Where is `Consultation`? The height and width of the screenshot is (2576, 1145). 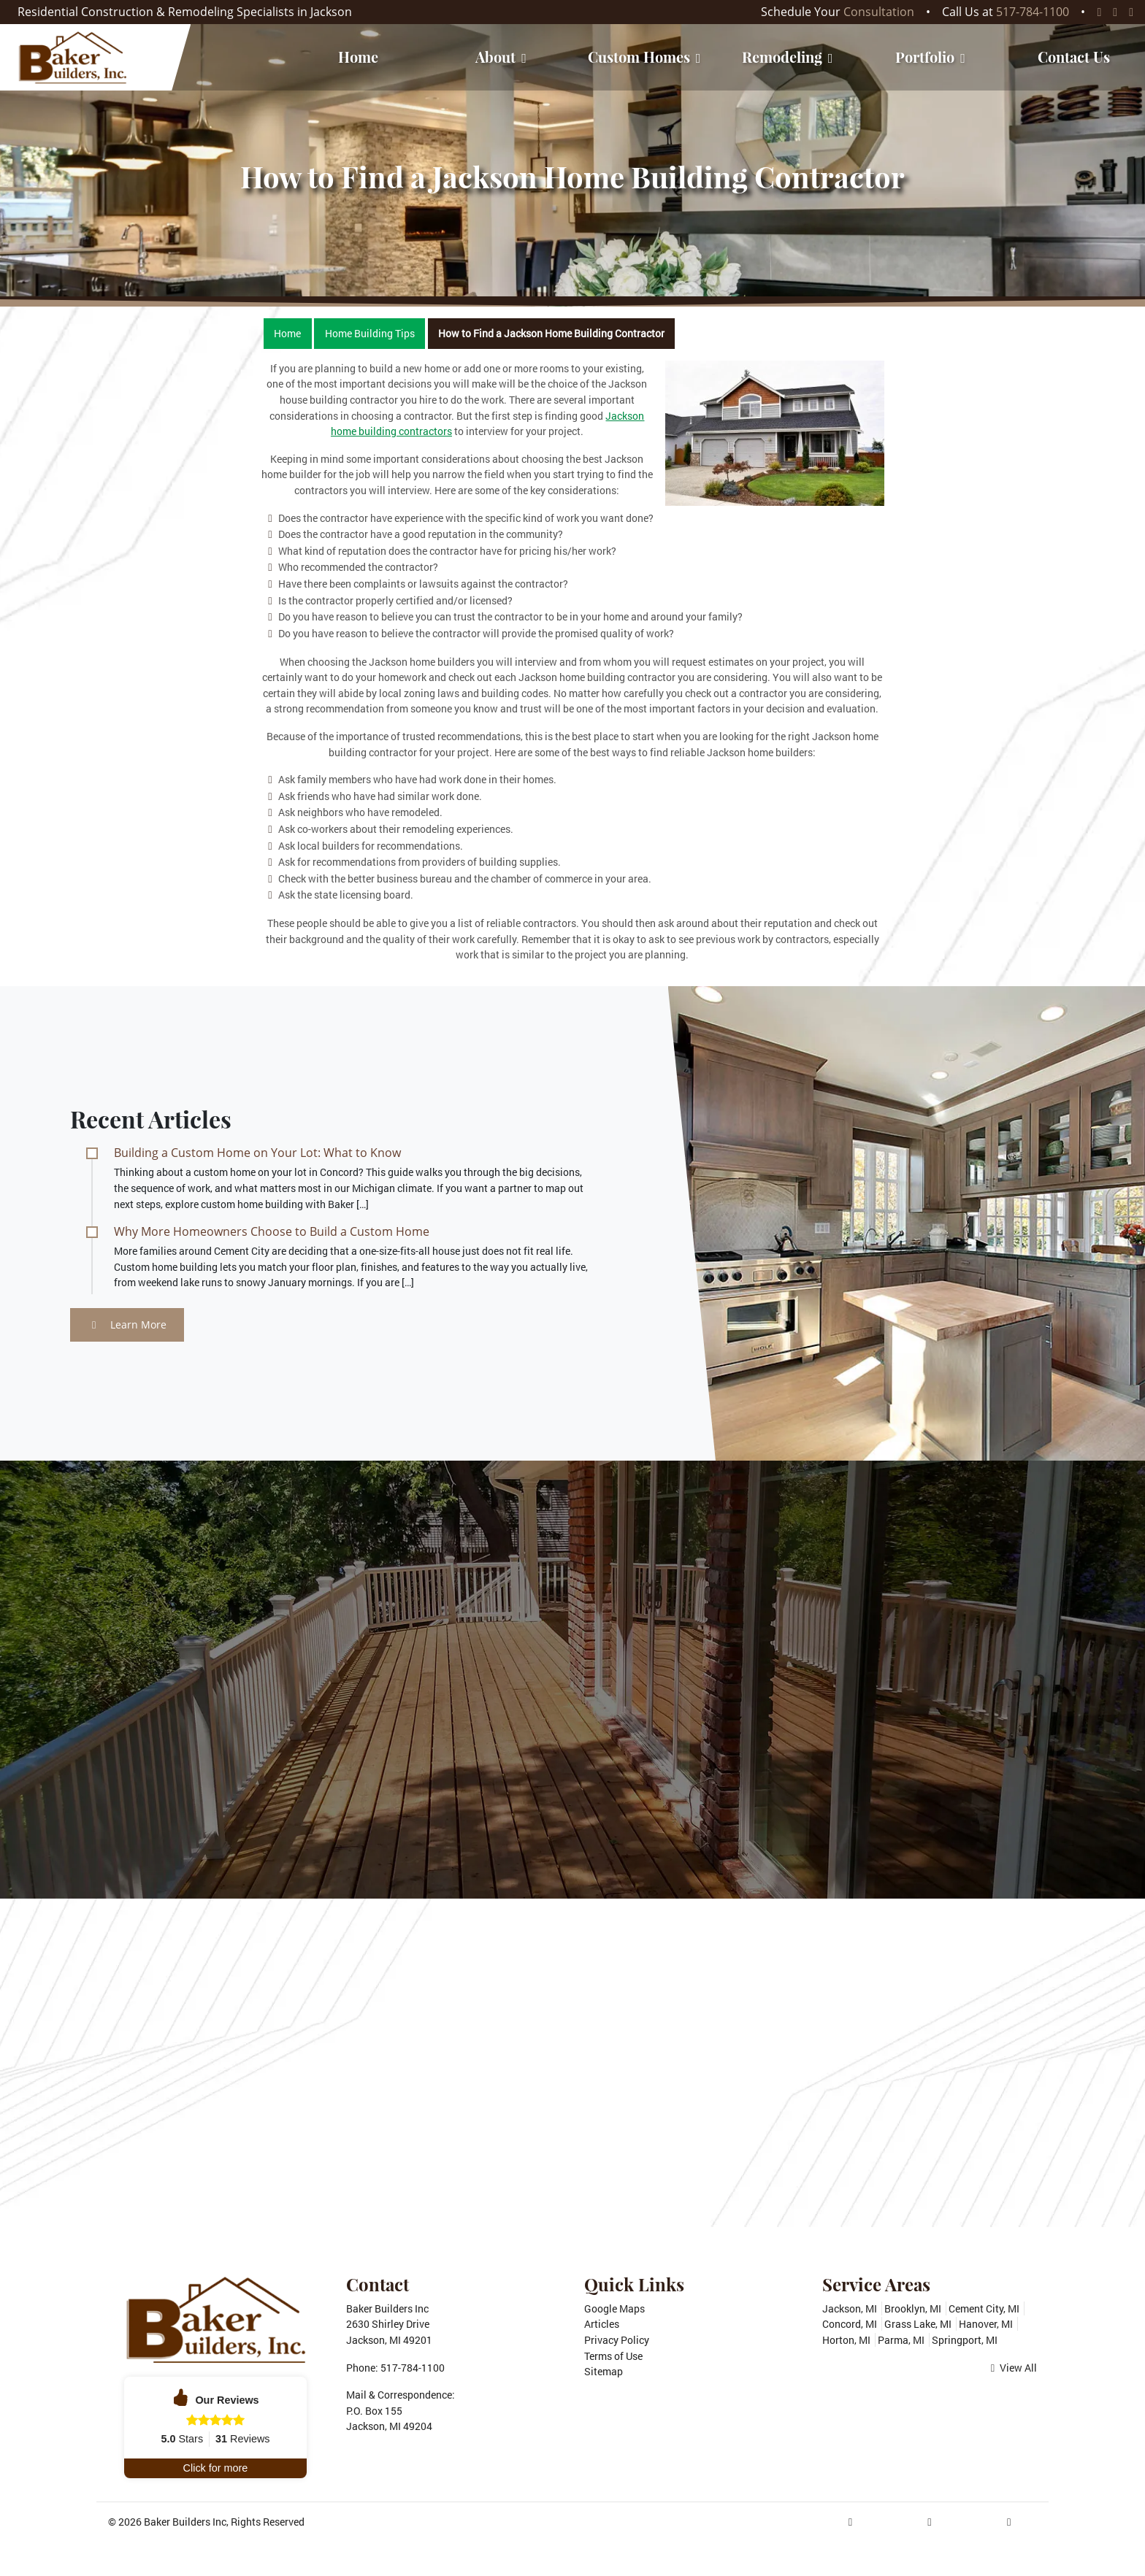 Consultation is located at coordinates (878, 12).